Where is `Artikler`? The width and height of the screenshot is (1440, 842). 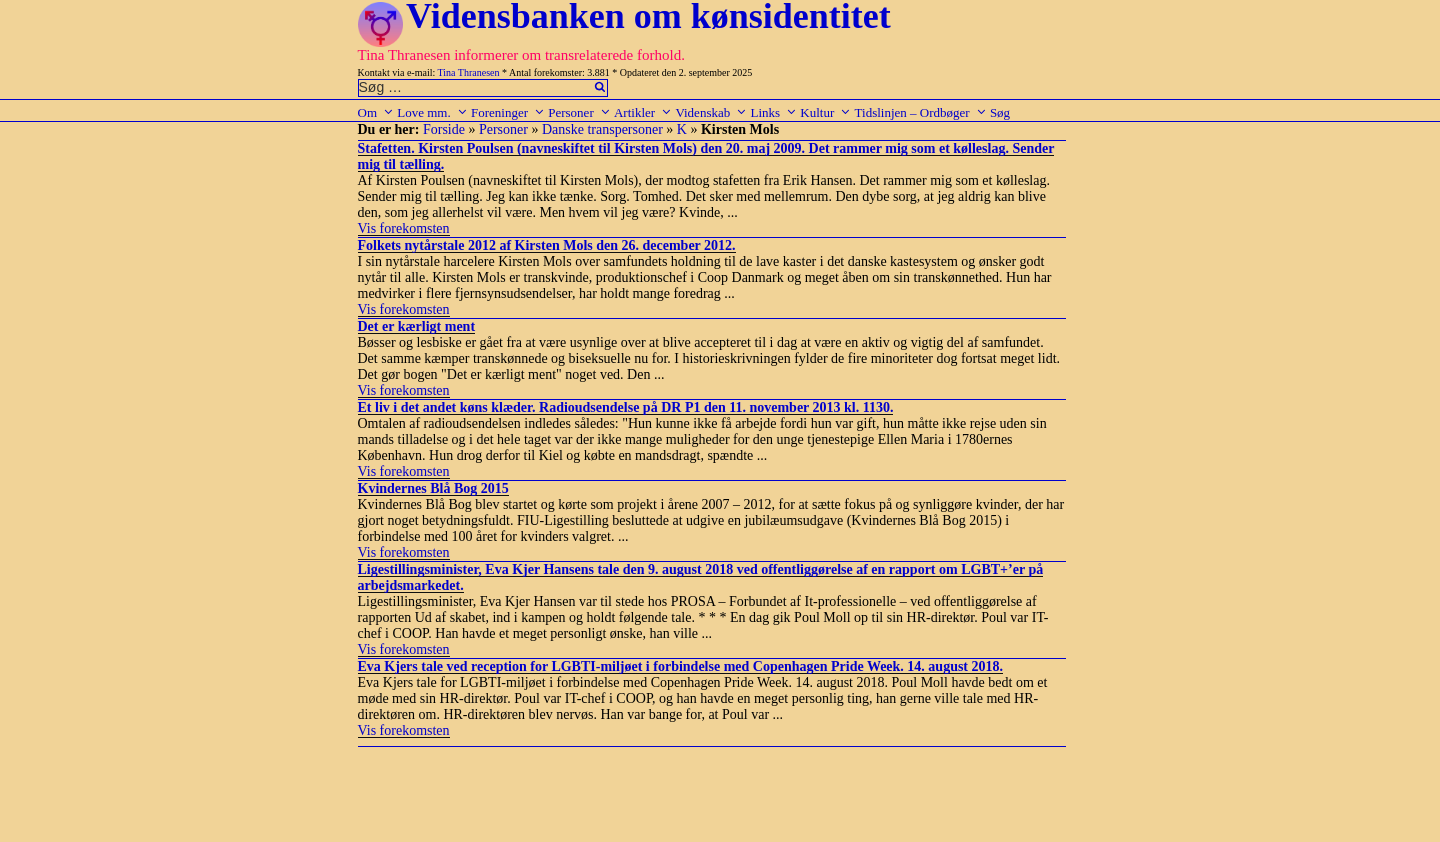 Artikler is located at coordinates (643, 112).